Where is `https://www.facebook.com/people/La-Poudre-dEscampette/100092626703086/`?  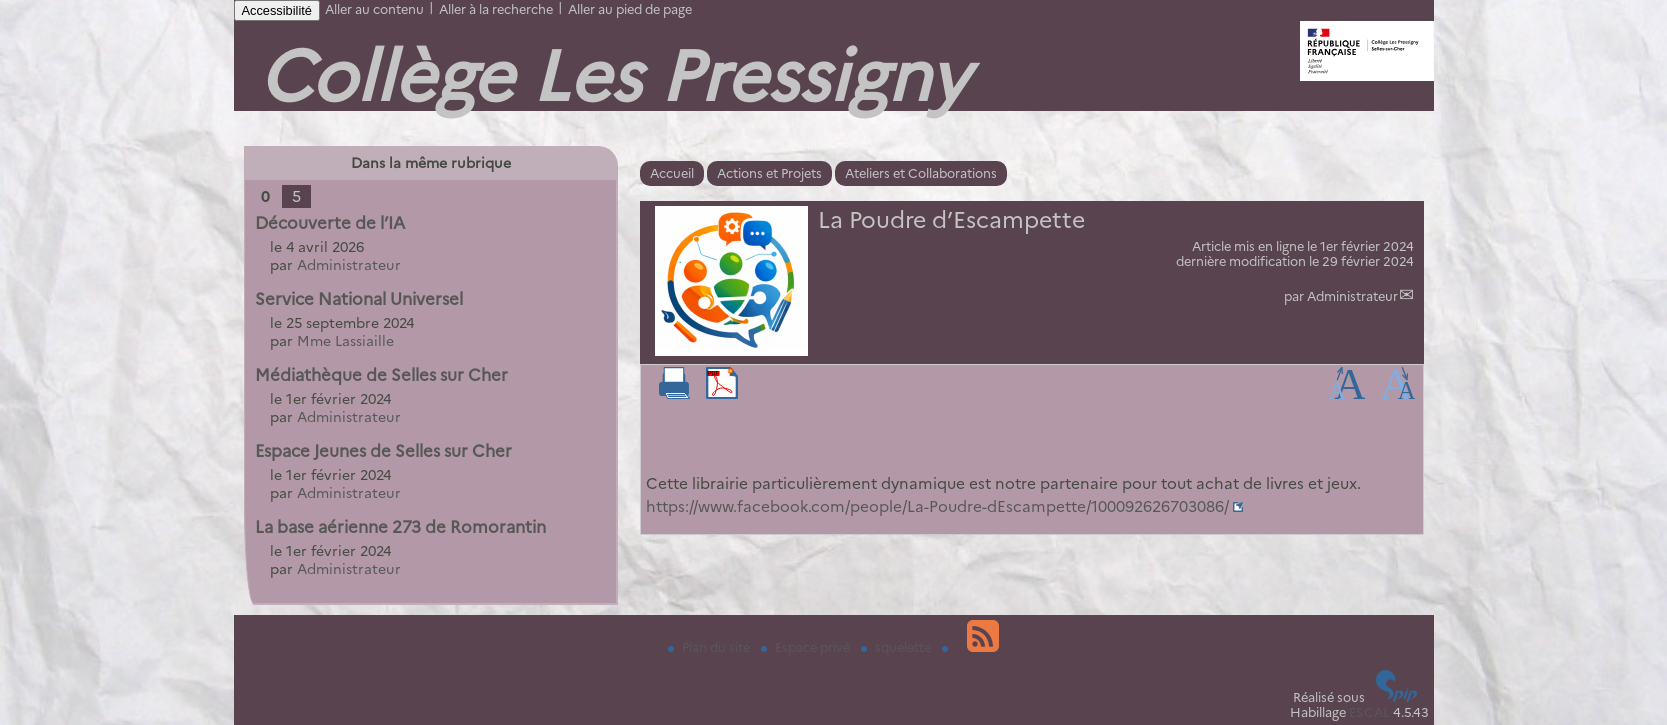 https://www.facebook.com/people/La-Poudre-dEscampette/100092626703086/ is located at coordinates (937, 506).